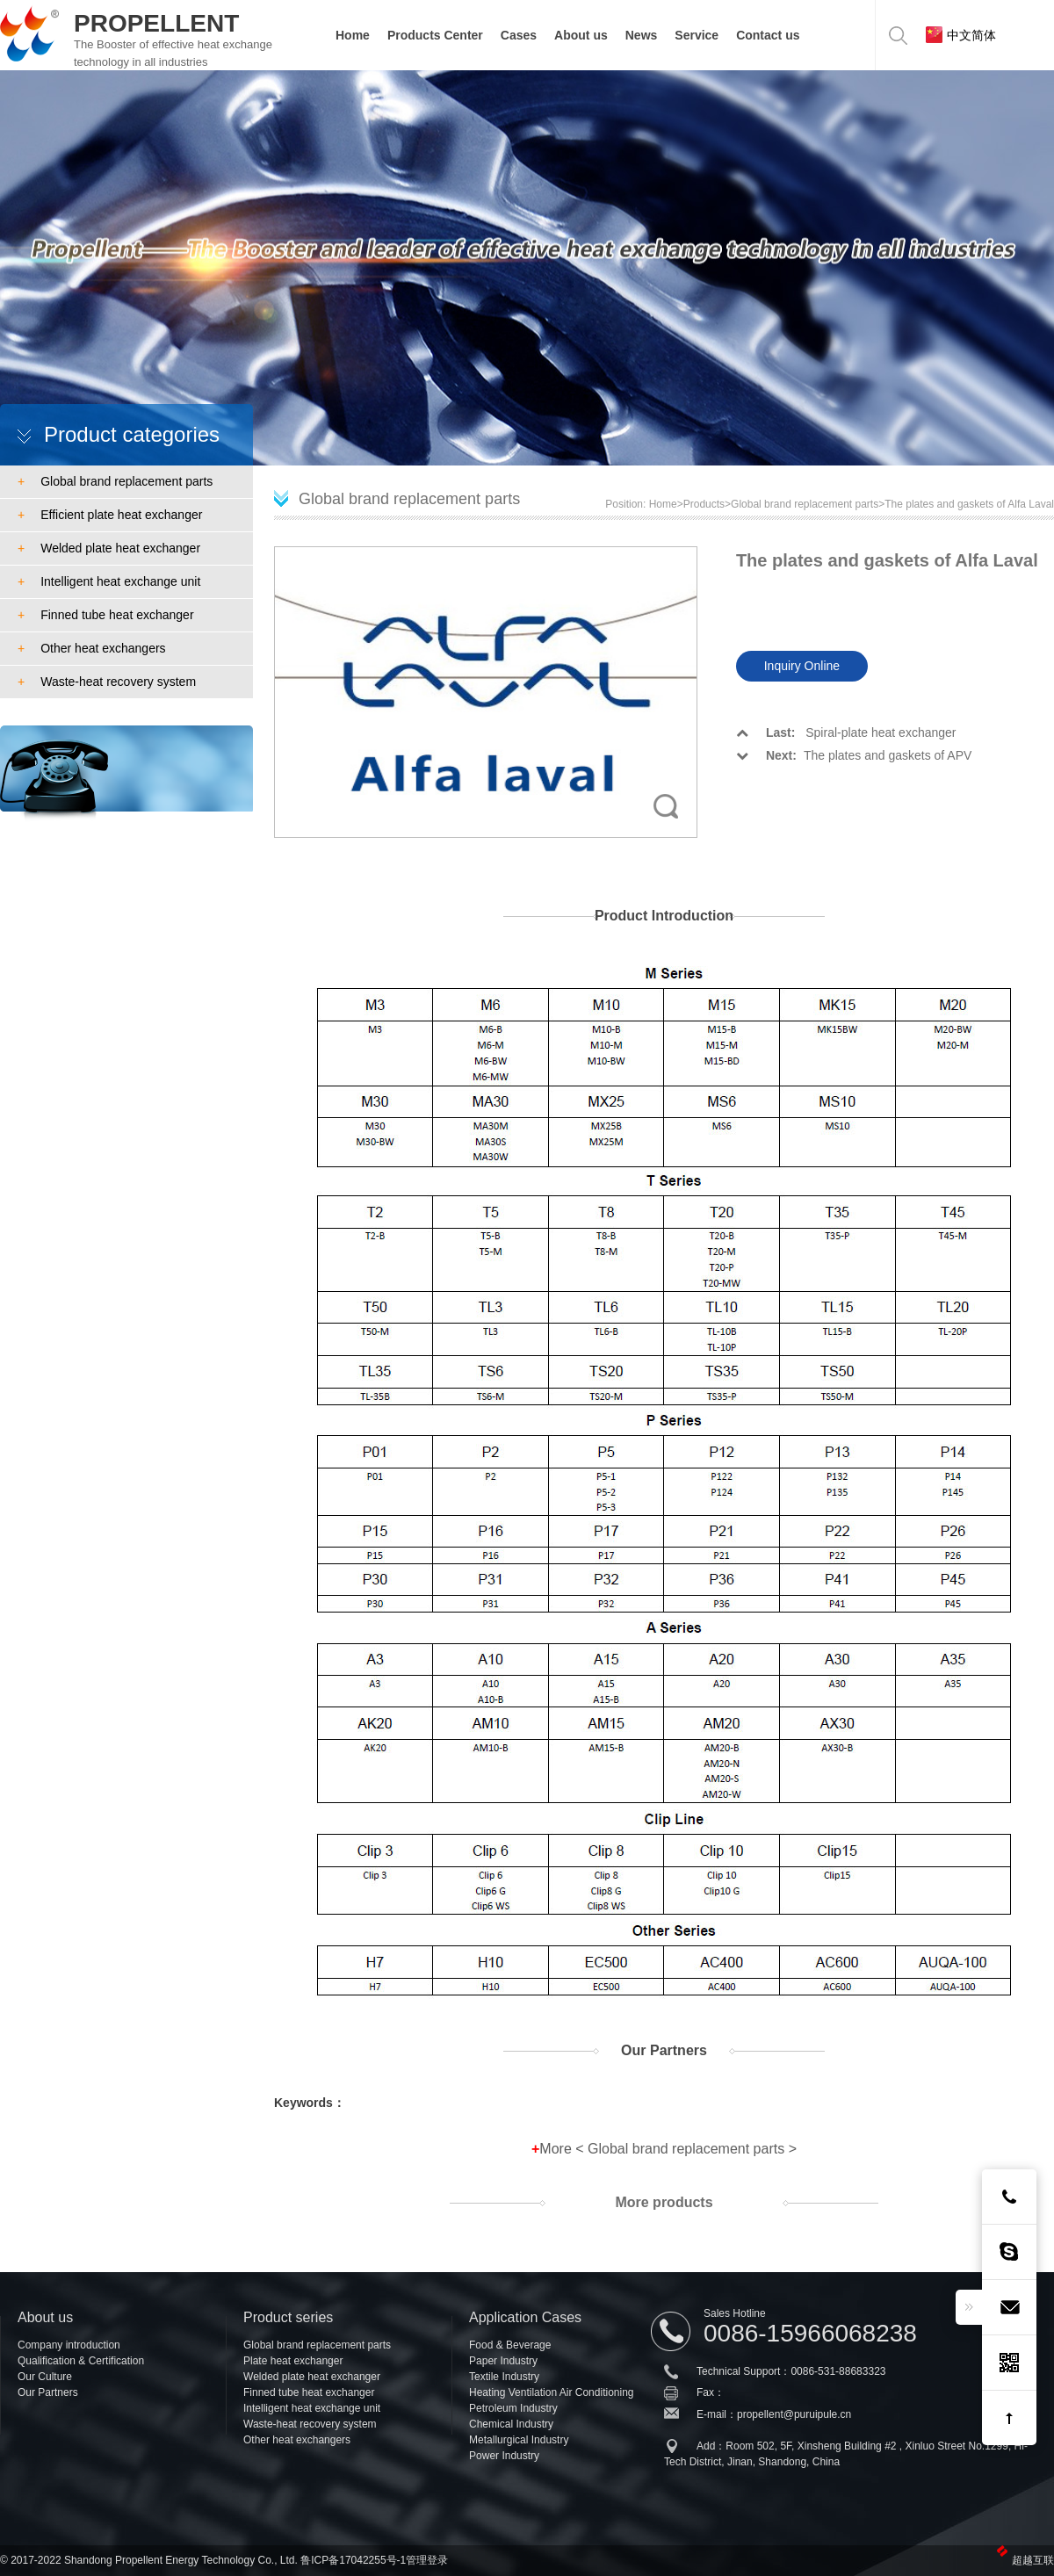 This screenshot has height=2576, width=1054. What do you see at coordinates (581, 35) in the screenshot?
I see `About us` at bounding box center [581, 35].